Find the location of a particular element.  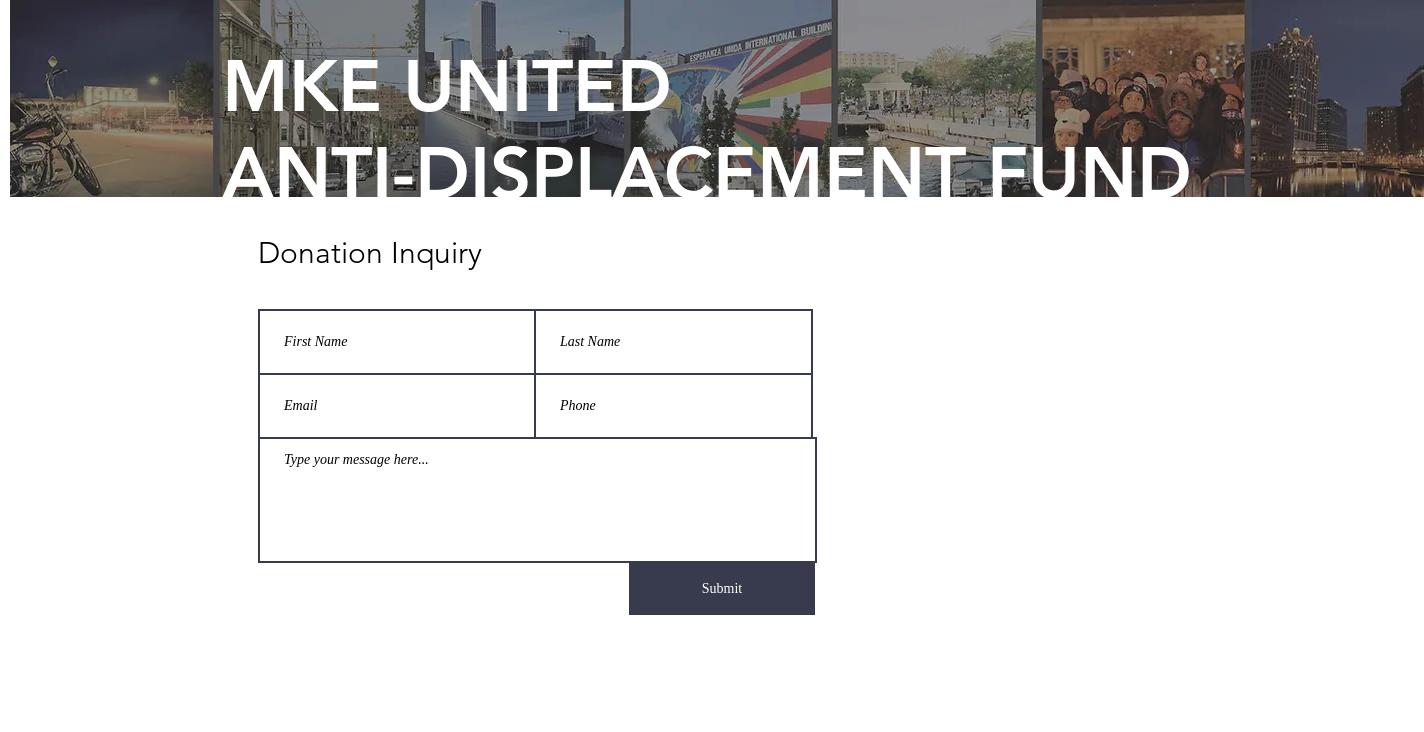

[Submit] is located at coordinates (722, 589).